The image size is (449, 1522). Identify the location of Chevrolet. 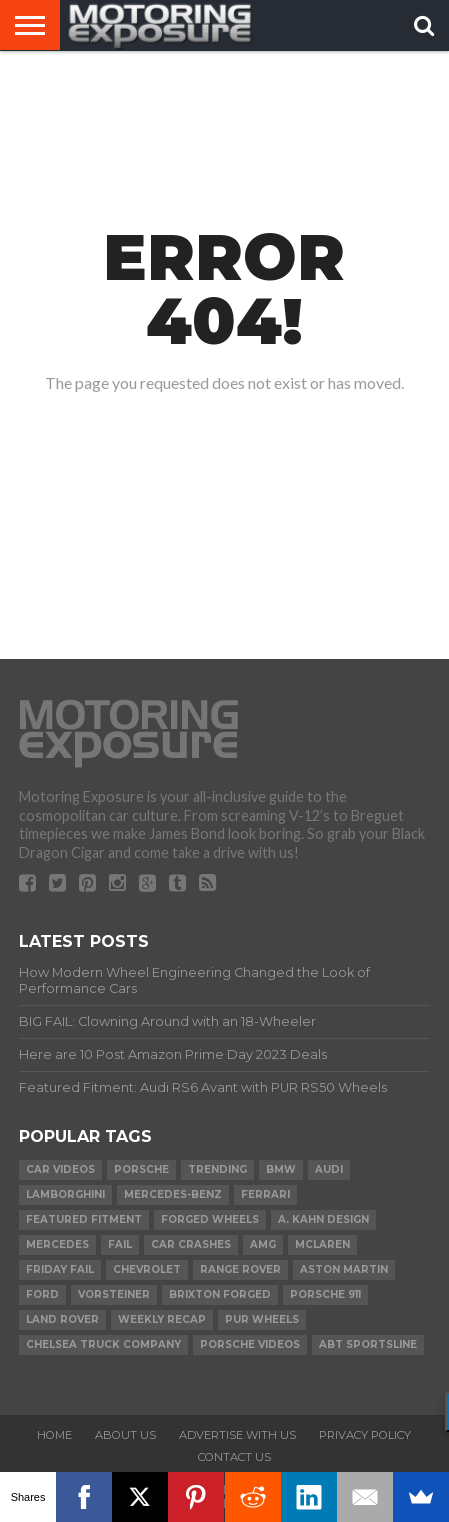
(147, 1269).